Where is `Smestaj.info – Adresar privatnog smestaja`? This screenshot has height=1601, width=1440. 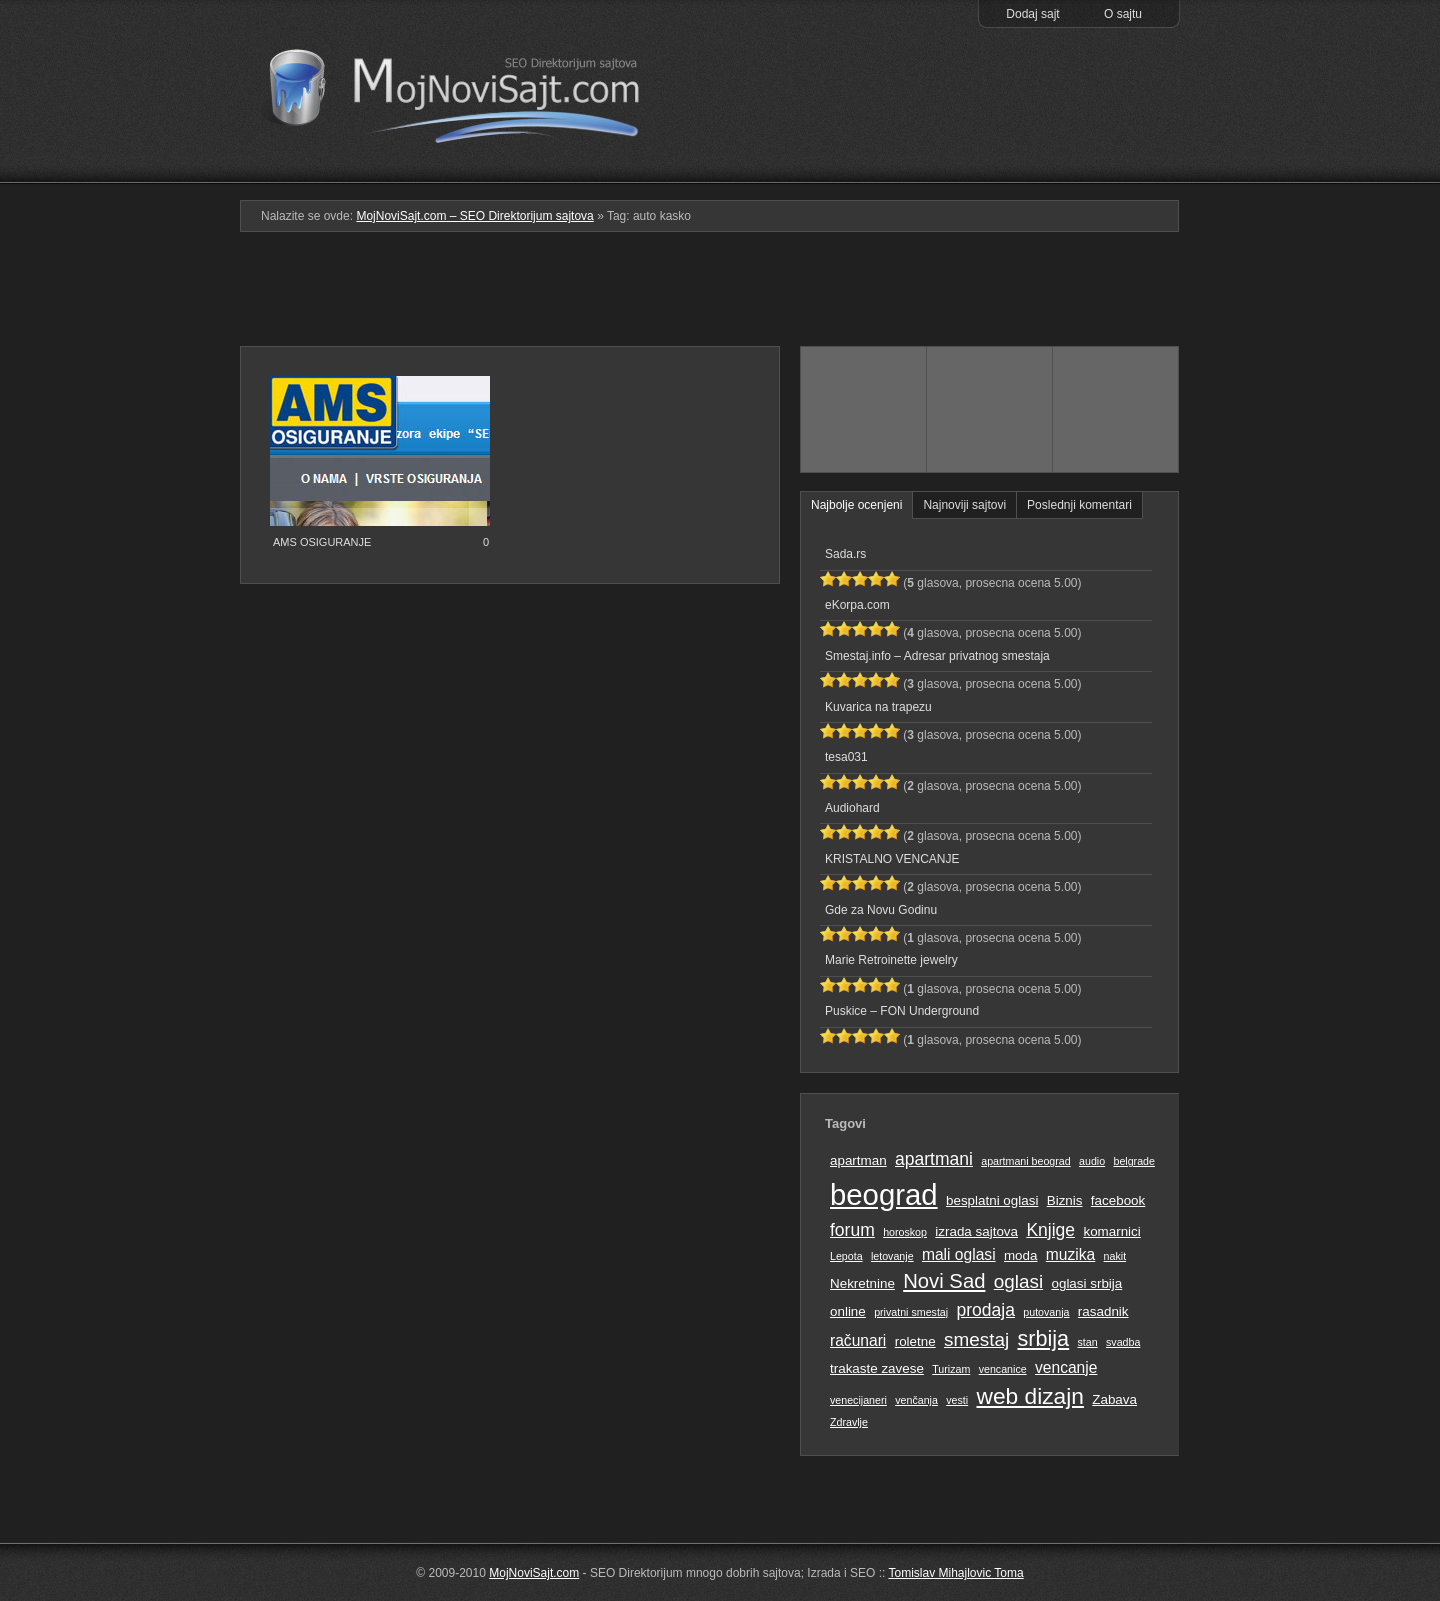
Smestaj.info – Adresar privatnog smestaja is located at coordinates (937, 656).